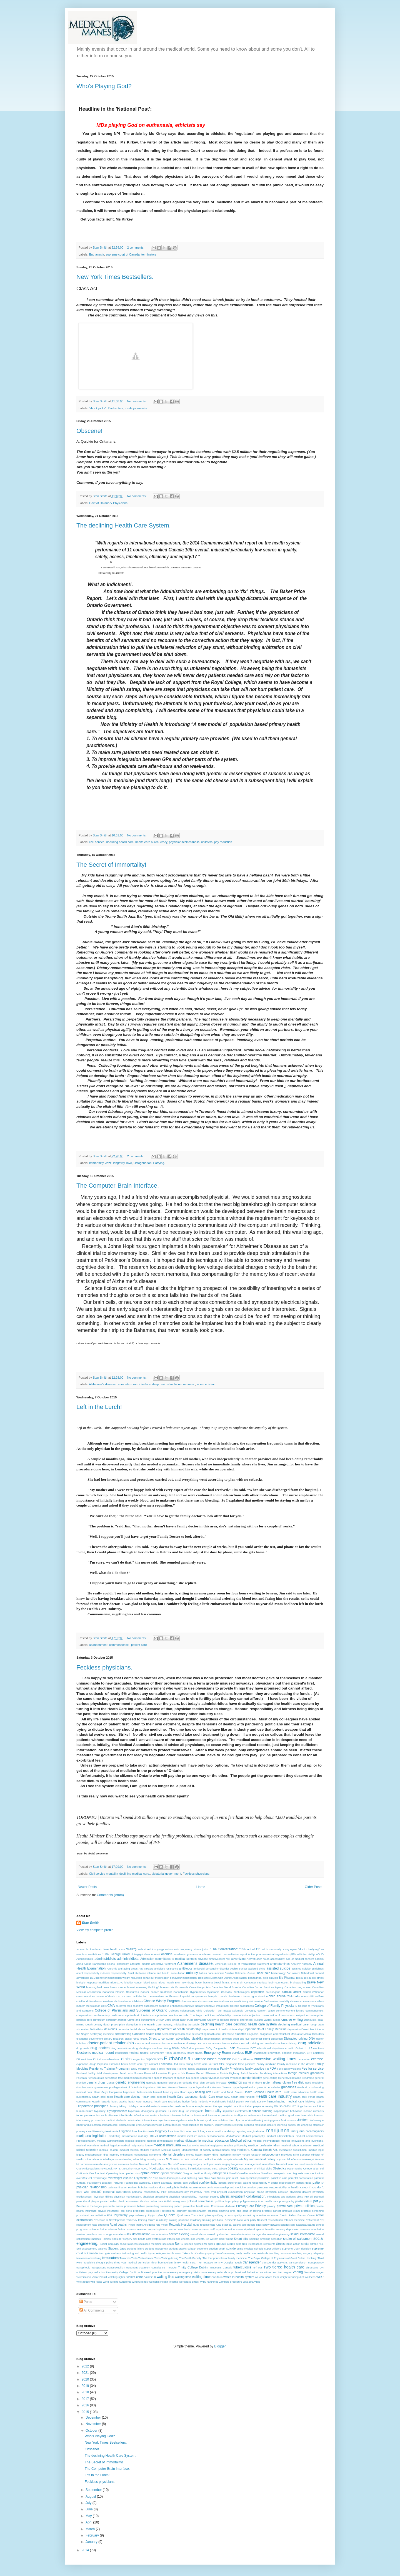 The width and height of the screenshot is (400, 2576). I want to click on aging, so click(79, 1963).